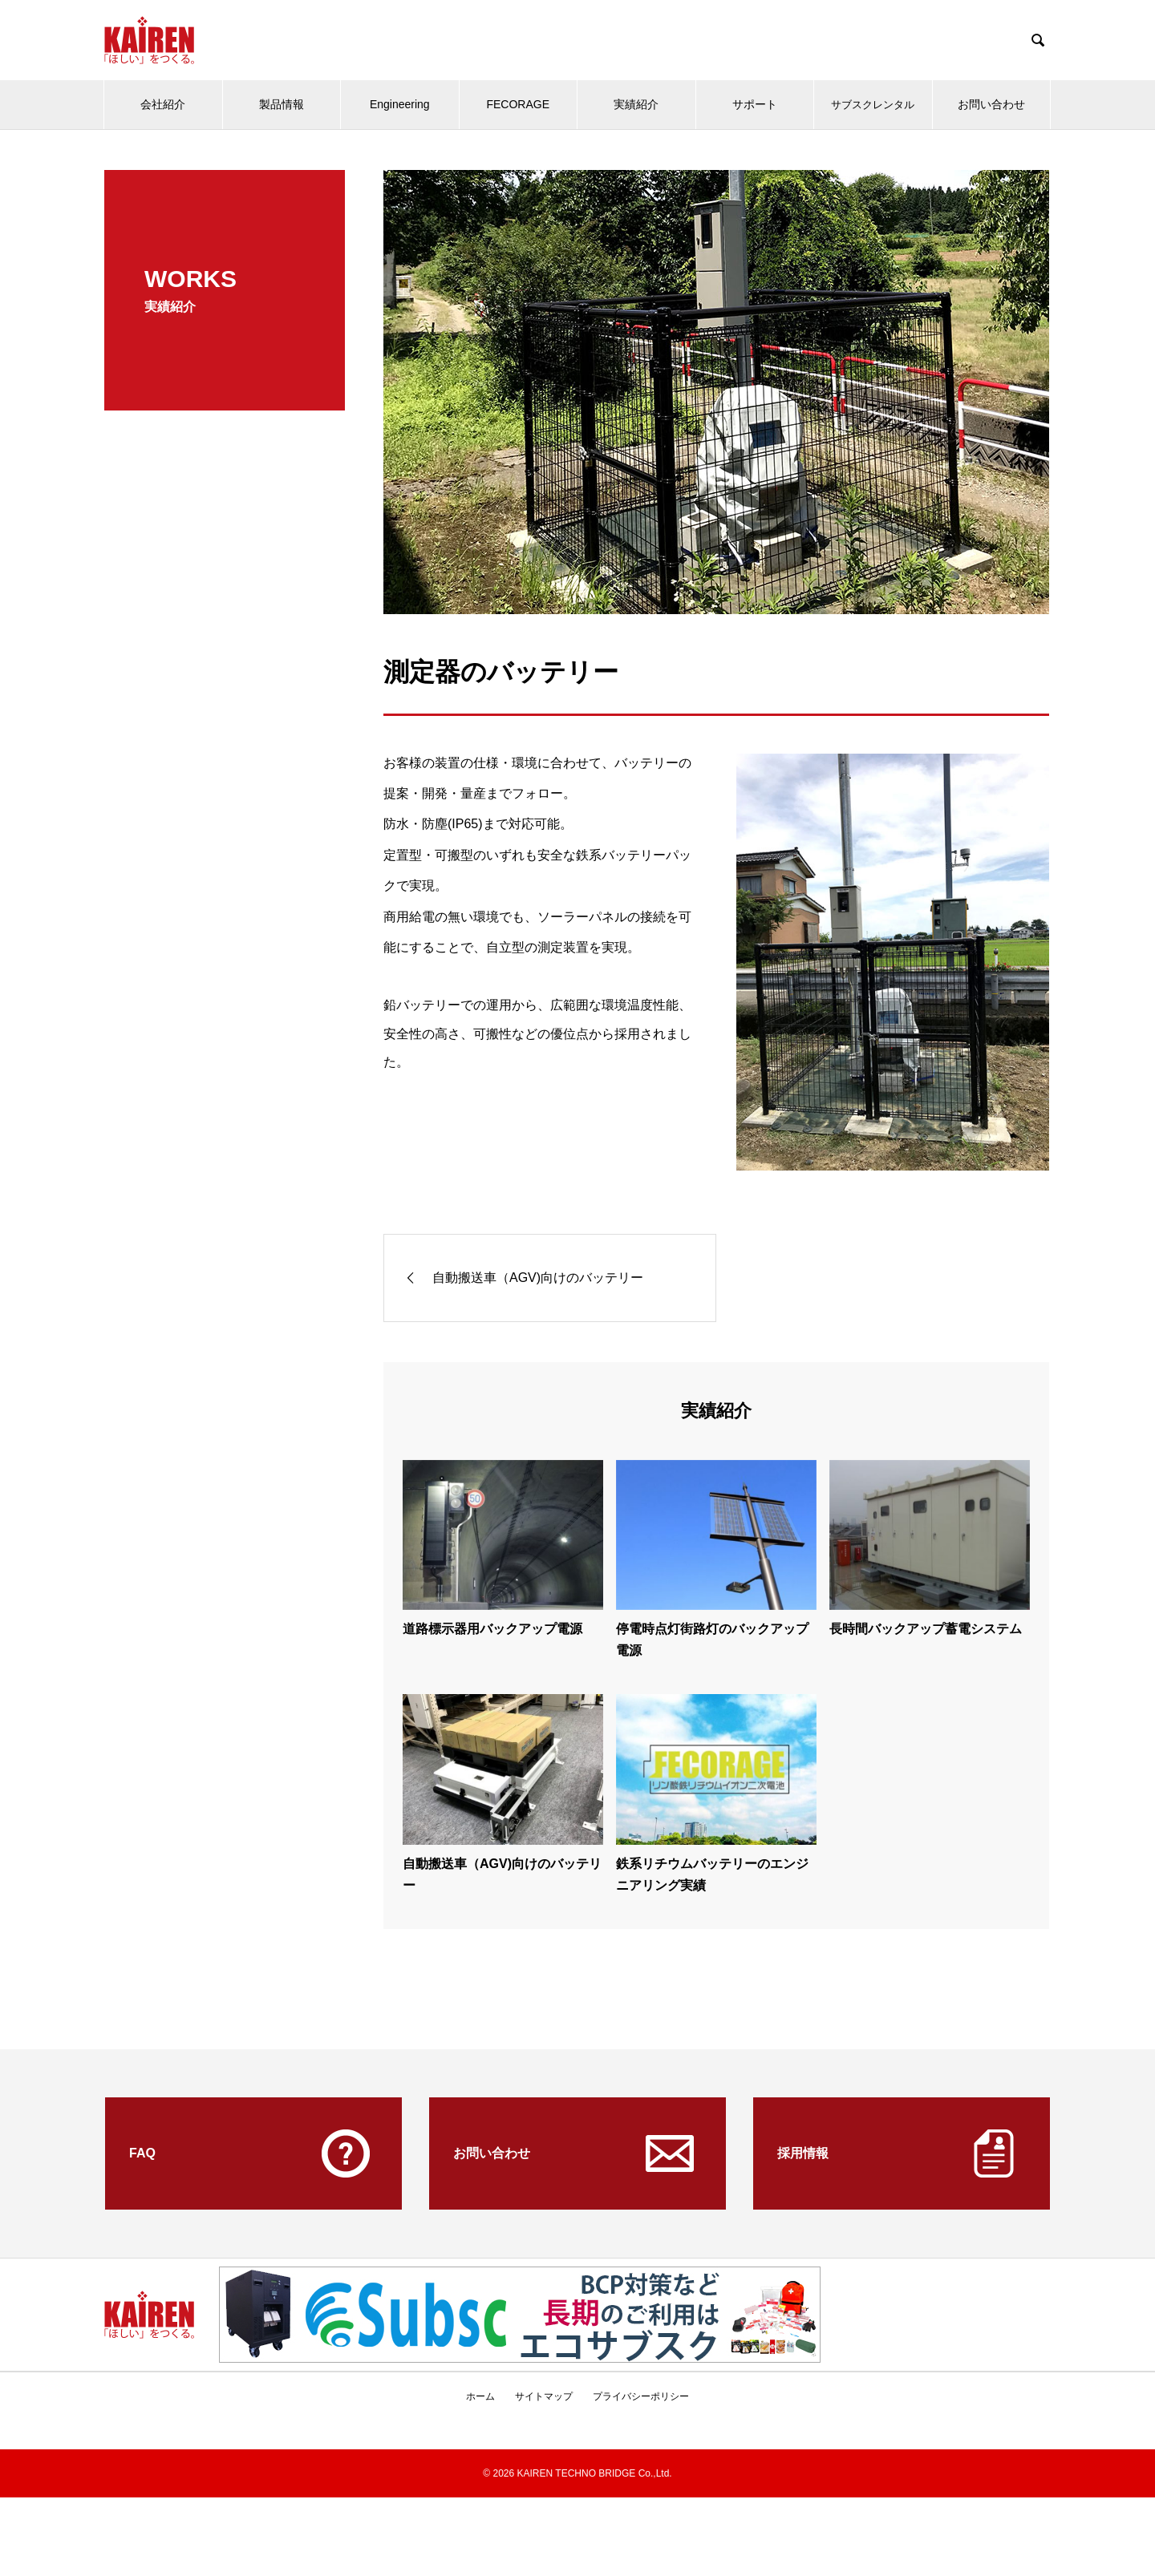 The image size is (1155, 2576). What do you see at coordinates (517, 104) in the screenshot?
I see `FECORAGE` at bounding box center [517, 104].